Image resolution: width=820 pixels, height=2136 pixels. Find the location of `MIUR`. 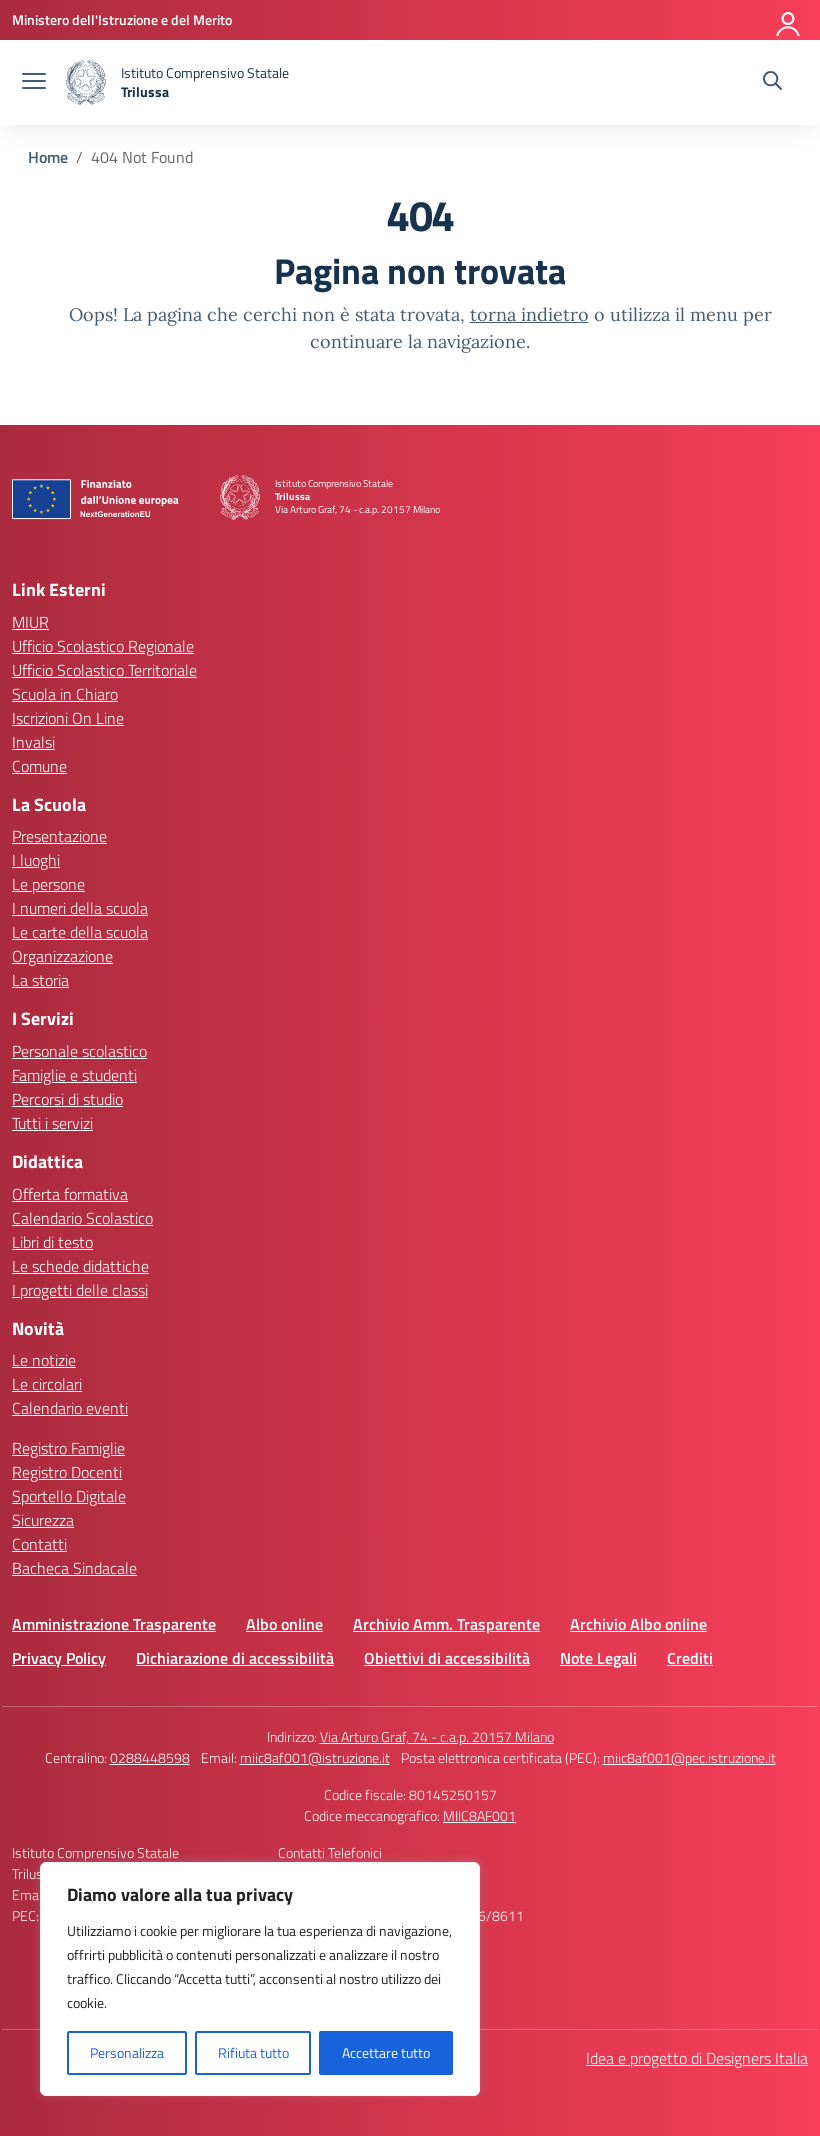

MIUR is located at coordinates (30, 622).